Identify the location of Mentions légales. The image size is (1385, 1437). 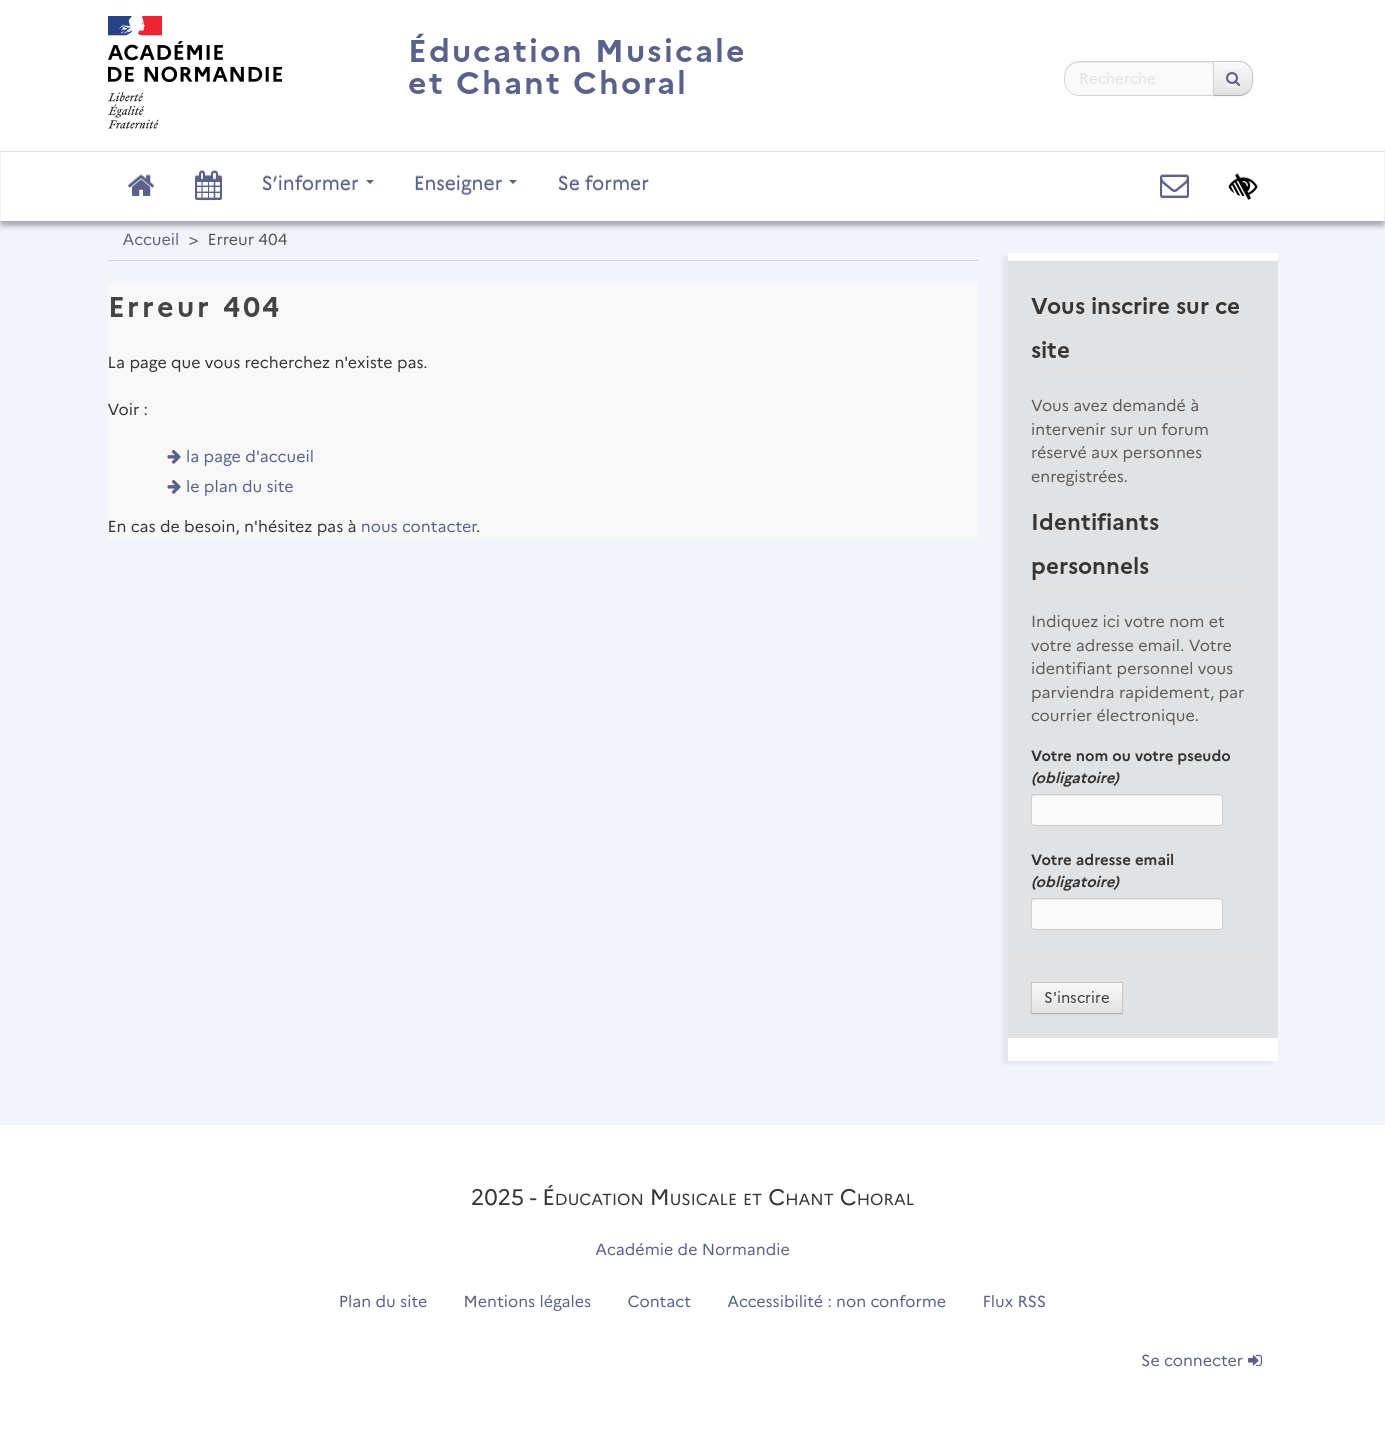
(528, 1302).